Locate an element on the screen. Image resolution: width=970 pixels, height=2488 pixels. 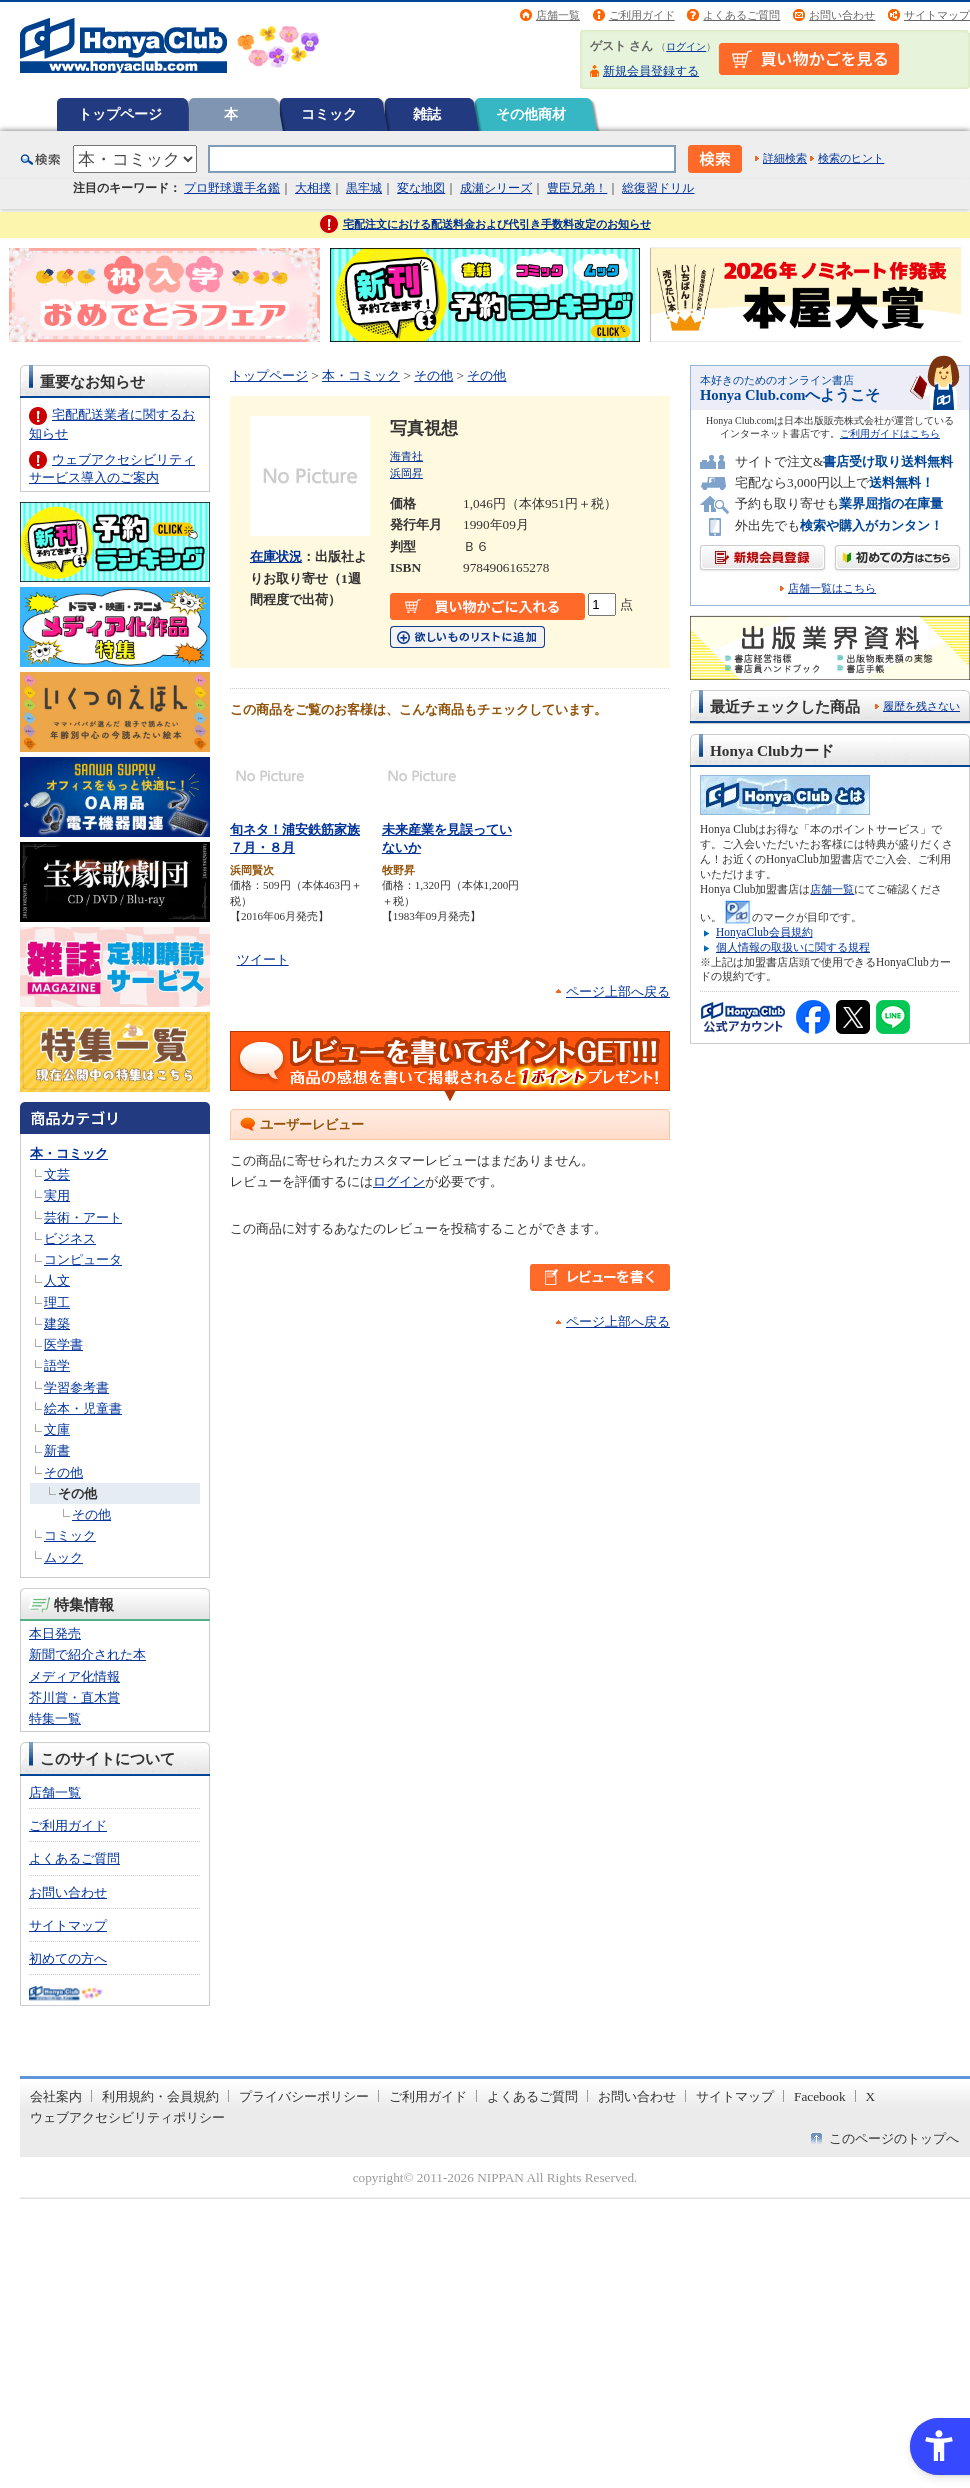
新書 is located at coordinates (57, 1450).